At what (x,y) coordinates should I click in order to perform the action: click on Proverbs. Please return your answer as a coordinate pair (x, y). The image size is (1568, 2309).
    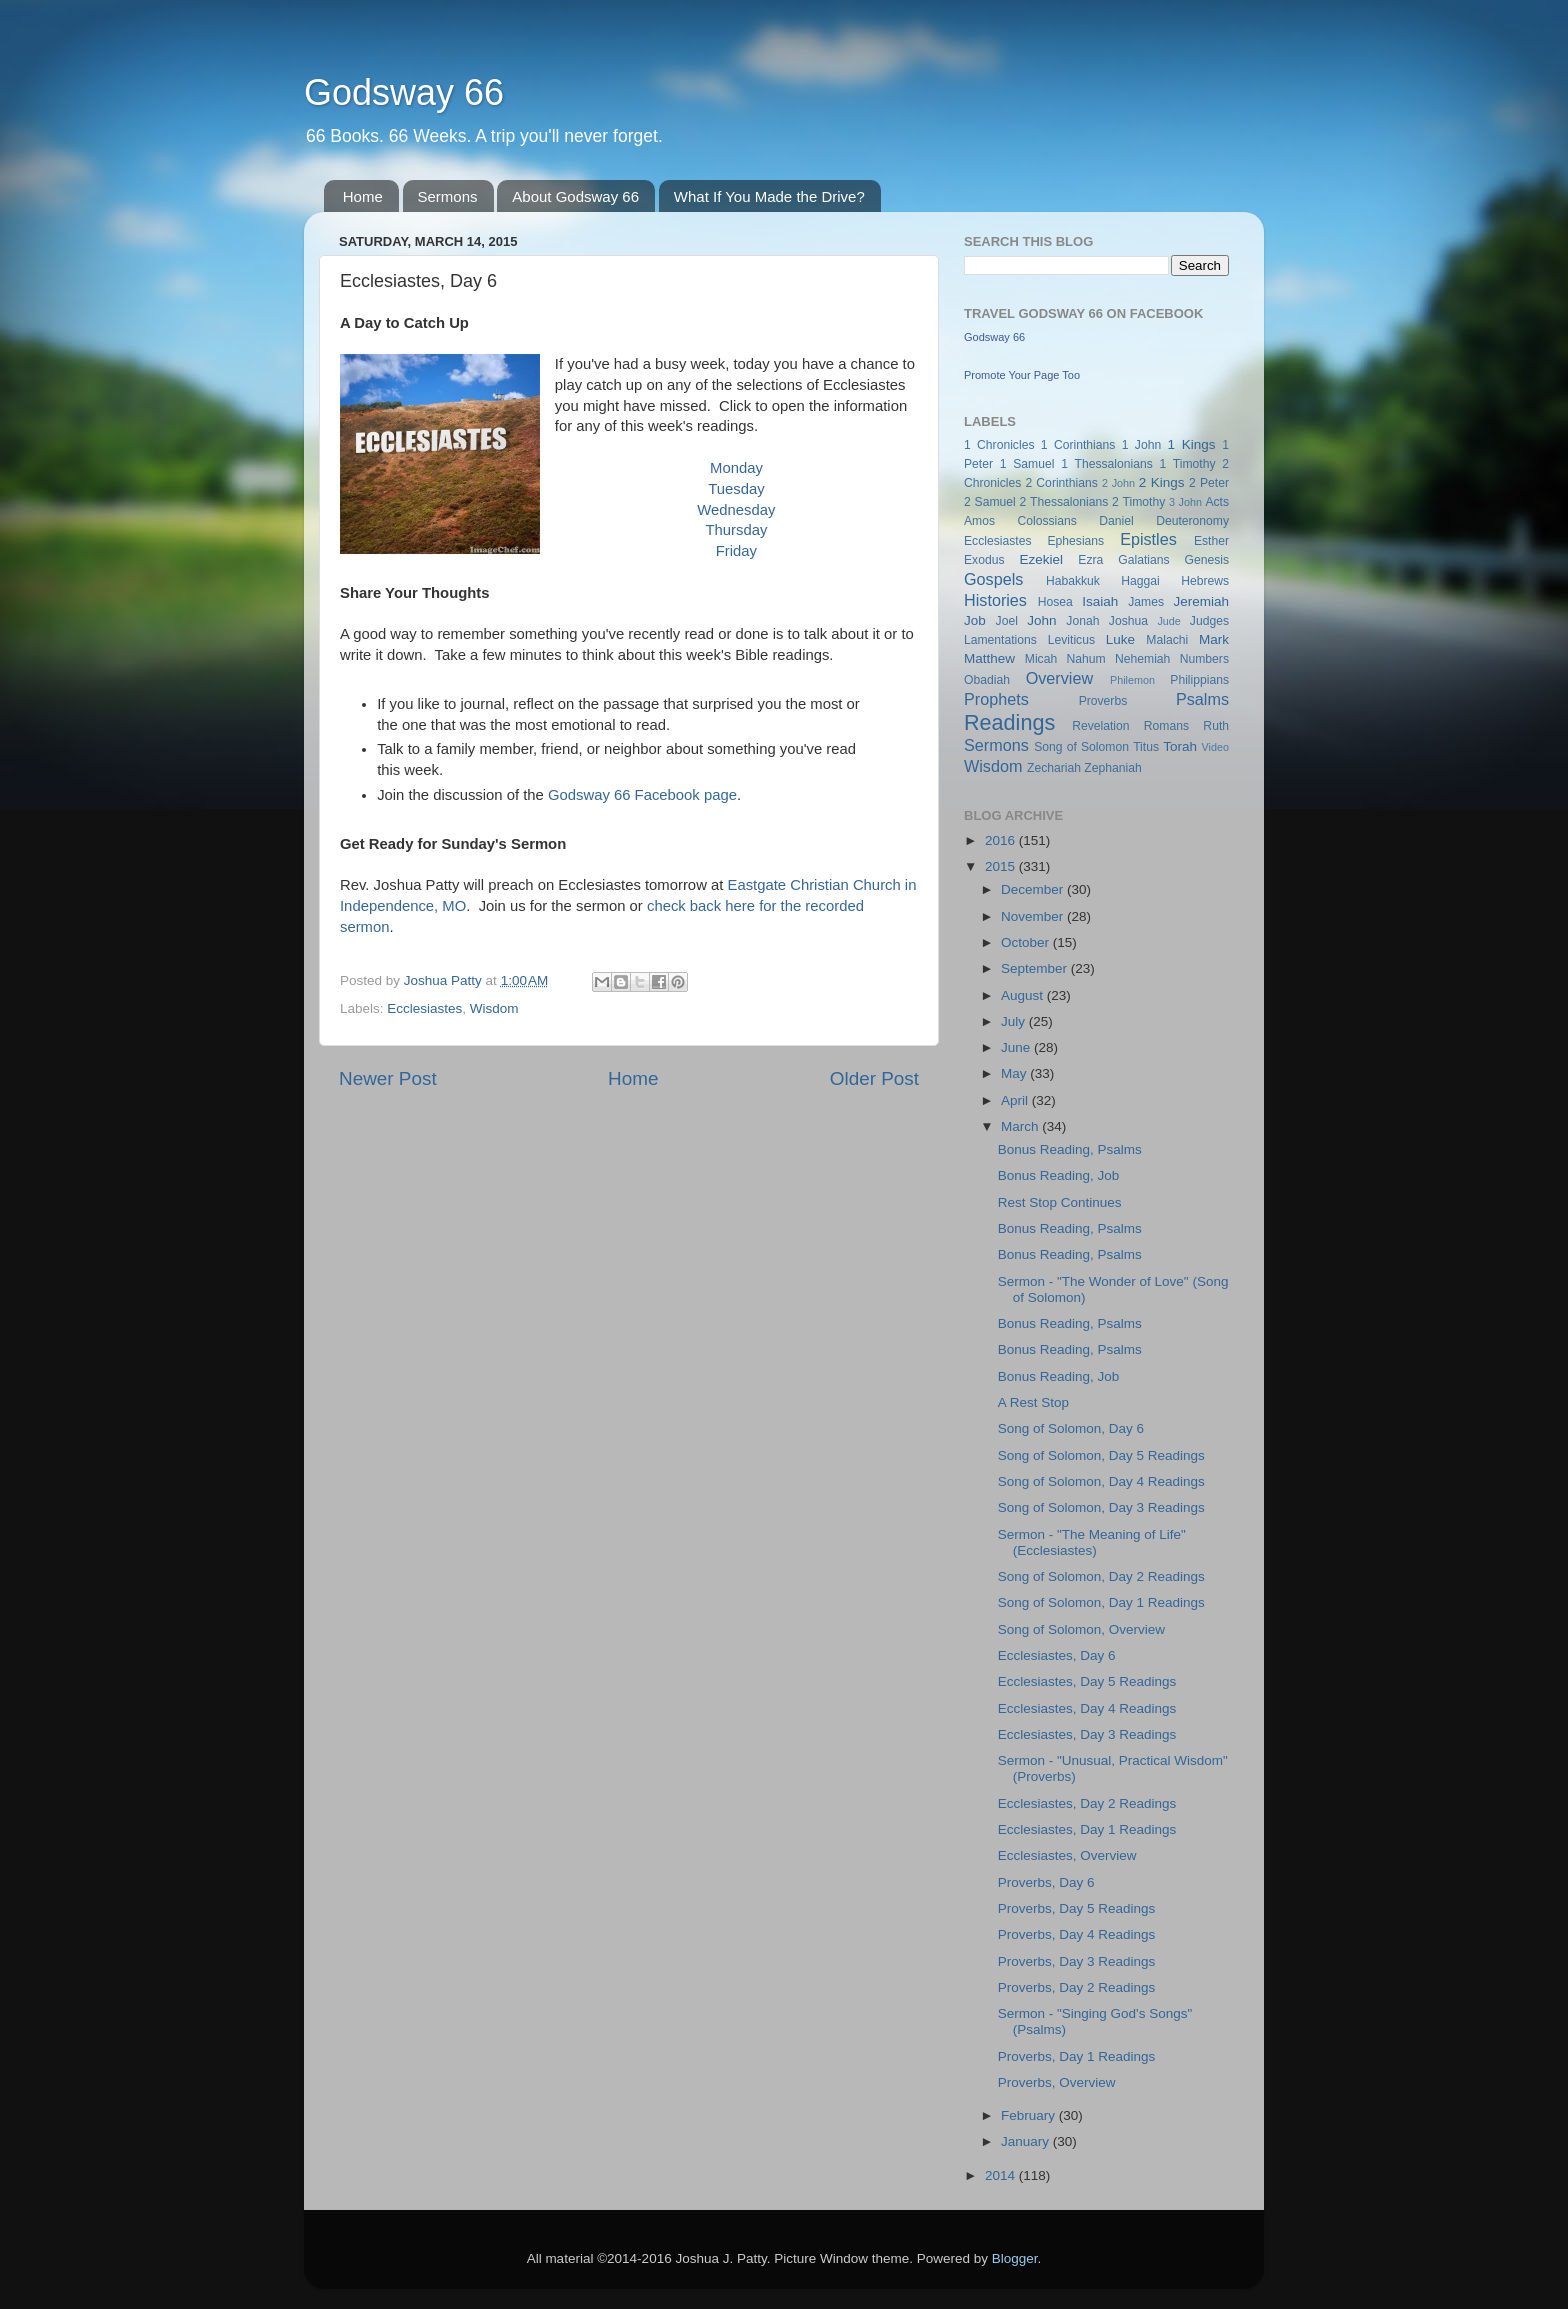
    Looking at the image, I should click on (1103, 701).